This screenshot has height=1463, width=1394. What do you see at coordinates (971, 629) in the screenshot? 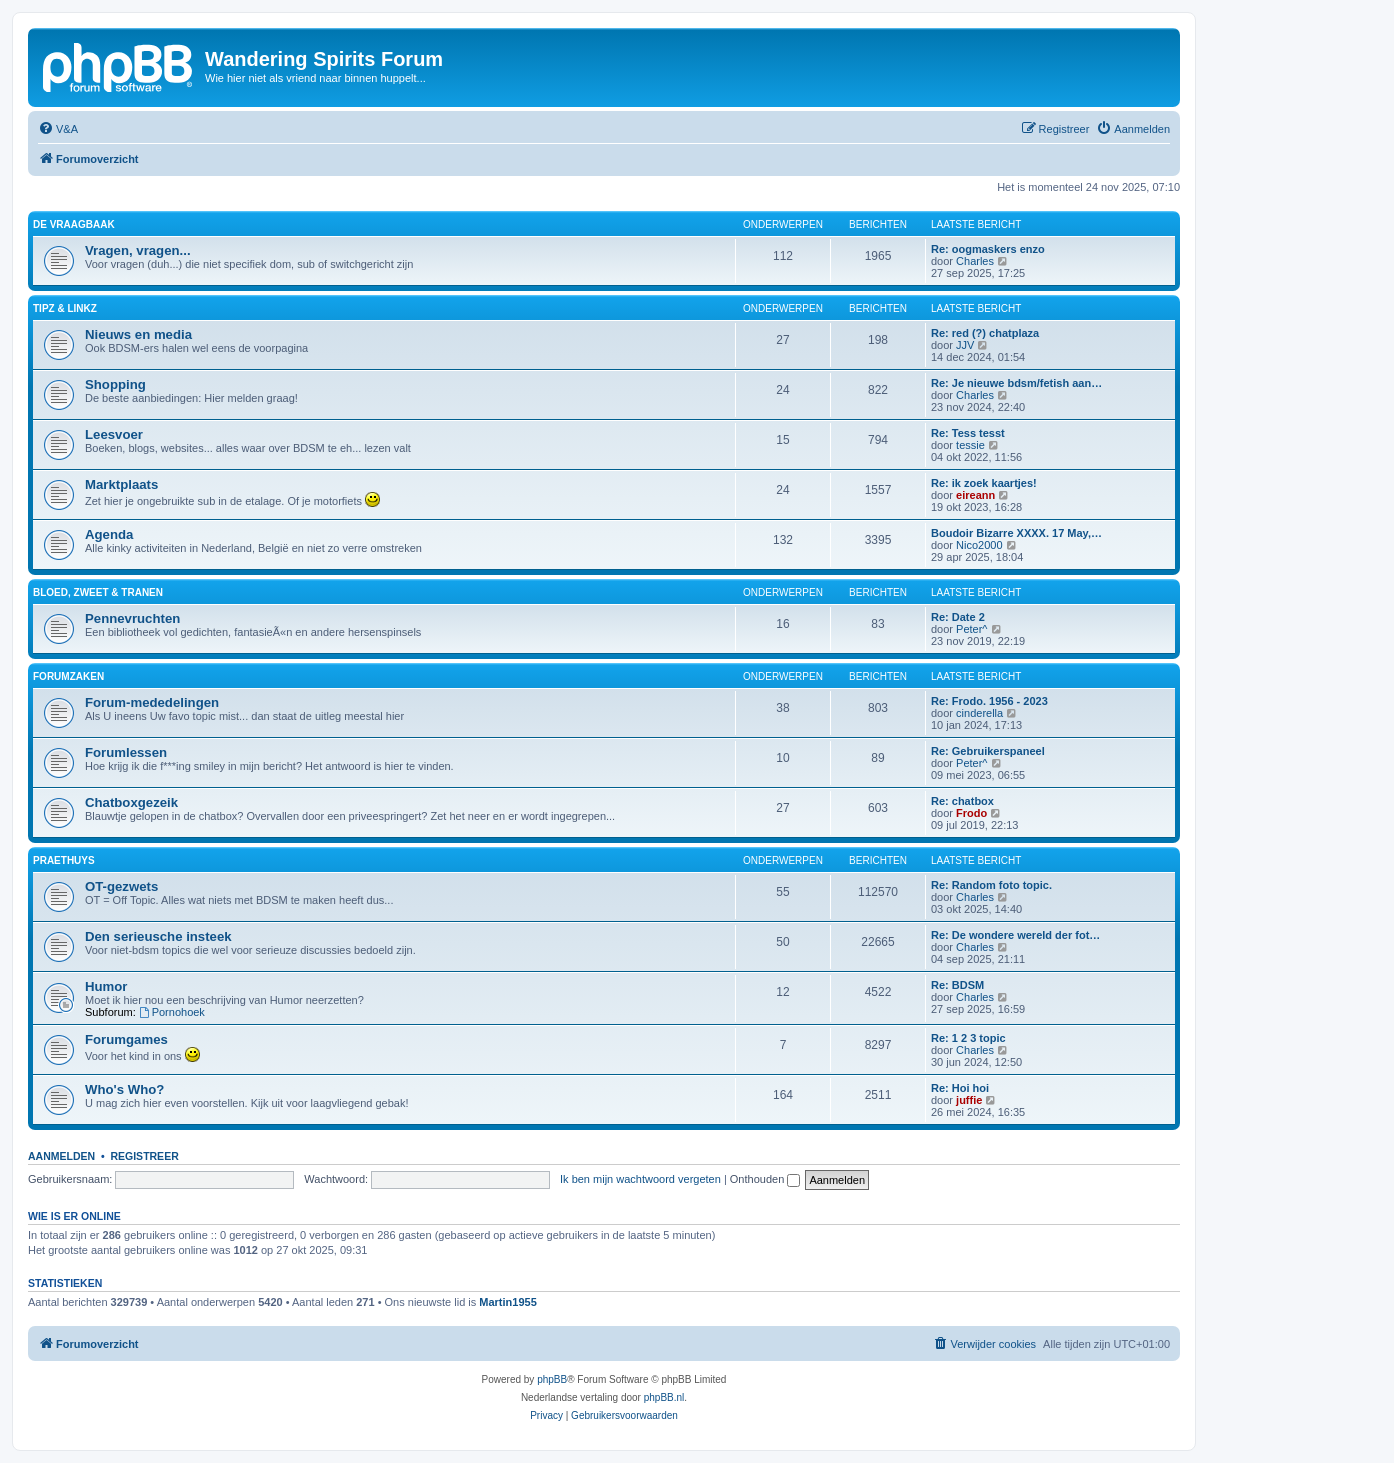
I see `Peter^` at bounding box center [971, 629].